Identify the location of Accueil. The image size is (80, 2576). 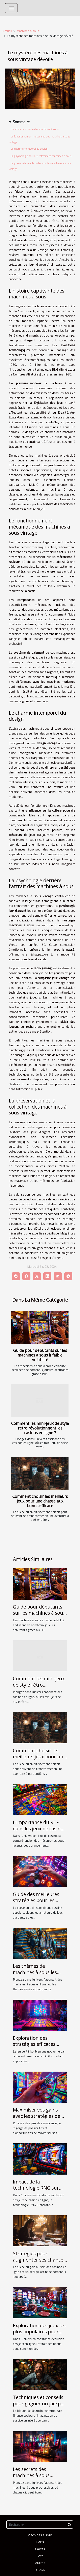
(7, 30).